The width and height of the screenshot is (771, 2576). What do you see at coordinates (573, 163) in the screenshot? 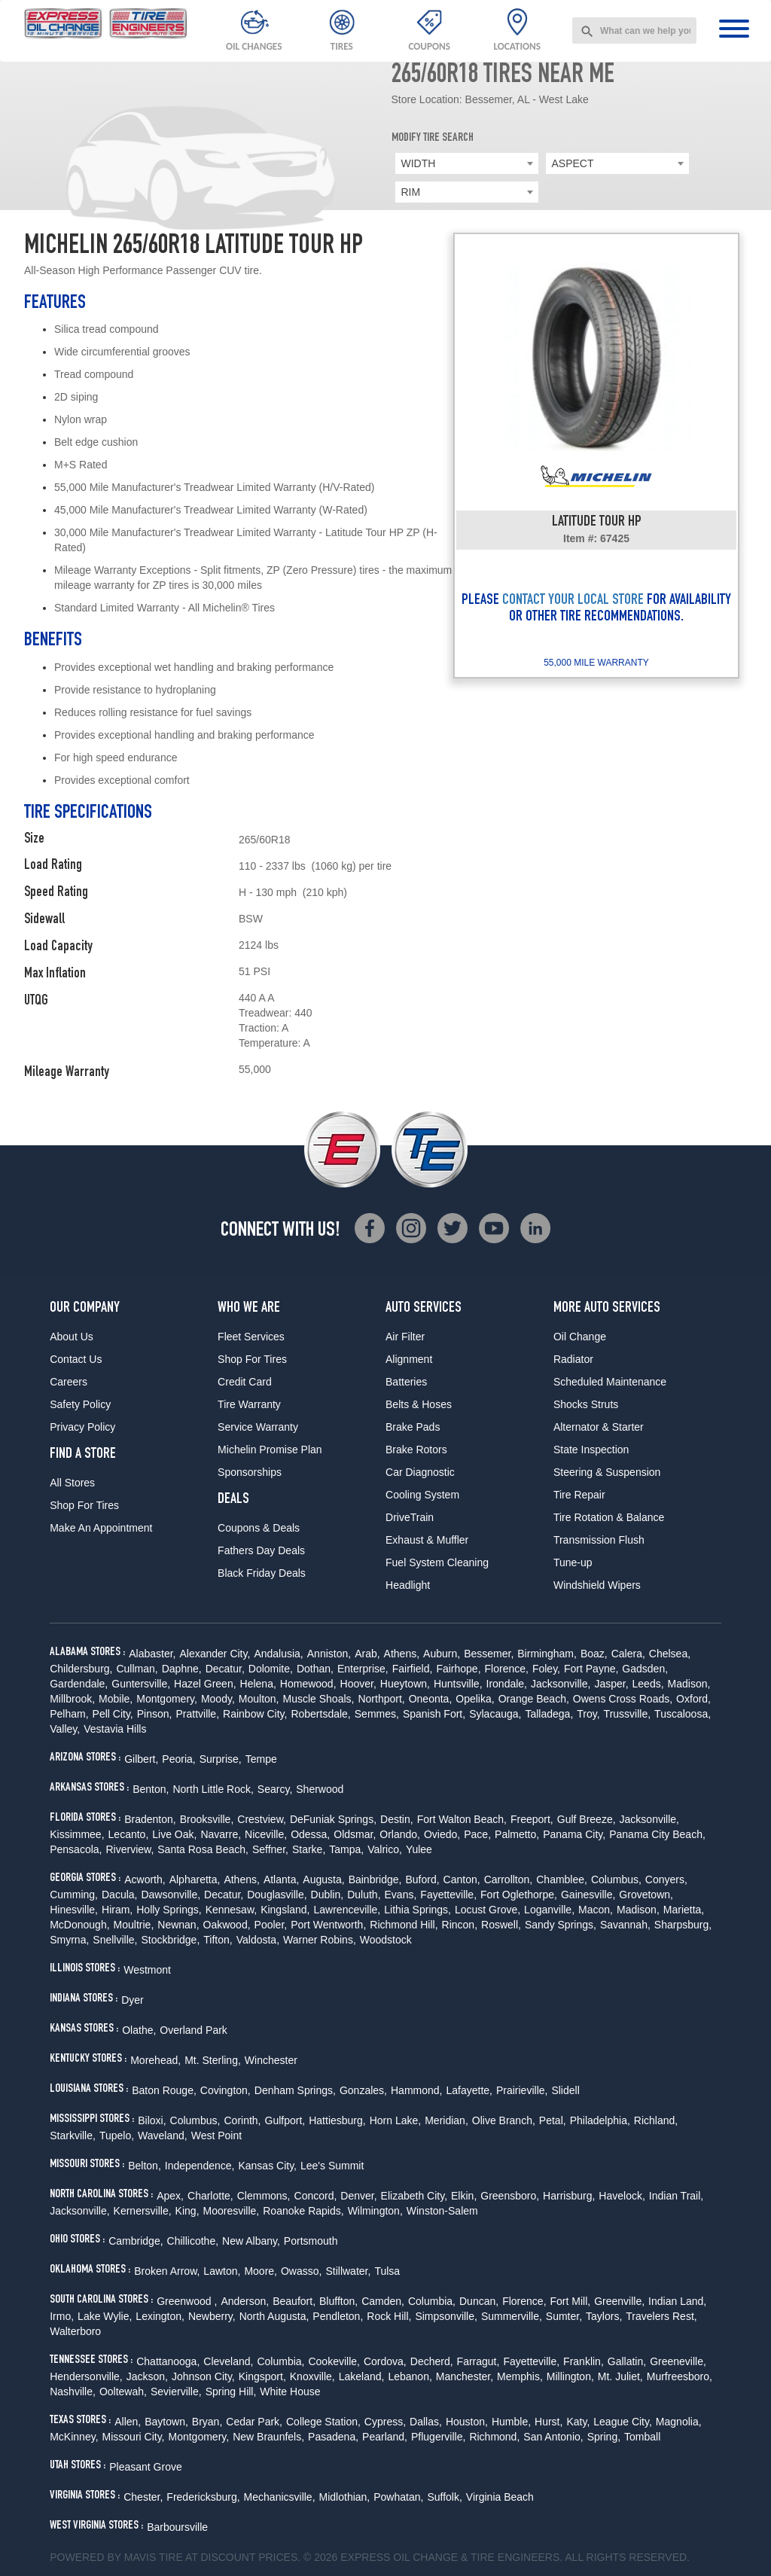
I see `ASPECT [textbox]` at bounding box center [573, 163].